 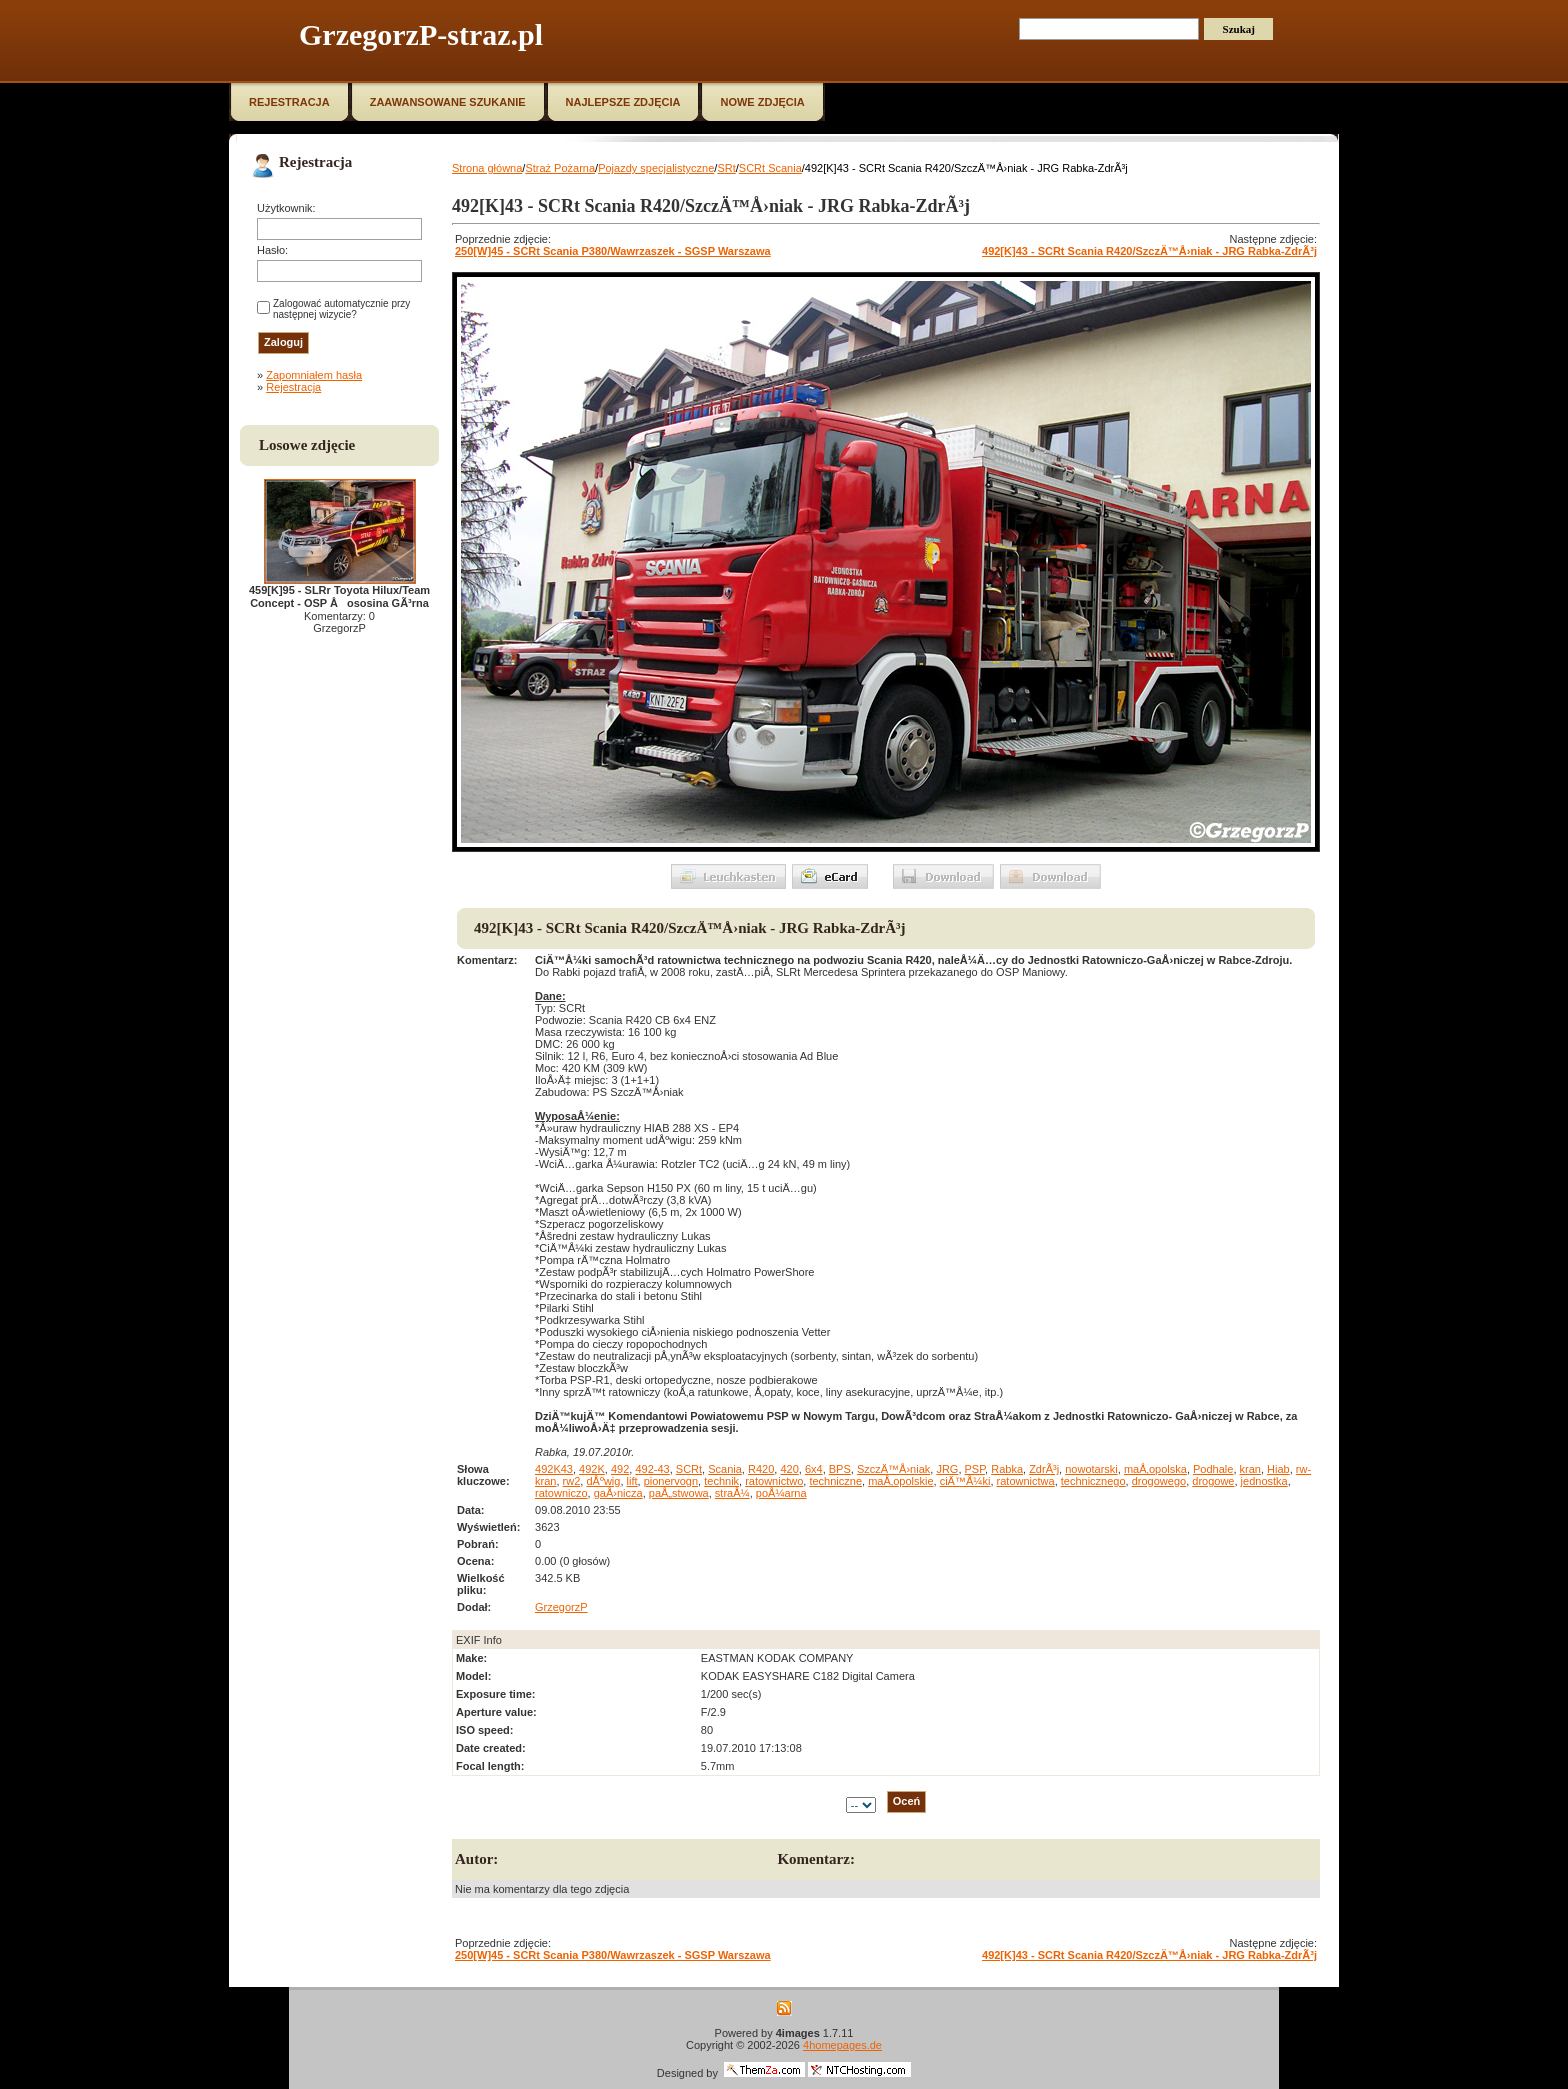 I want to click on Zapomniałem hasła, so click(x=314, y=375).